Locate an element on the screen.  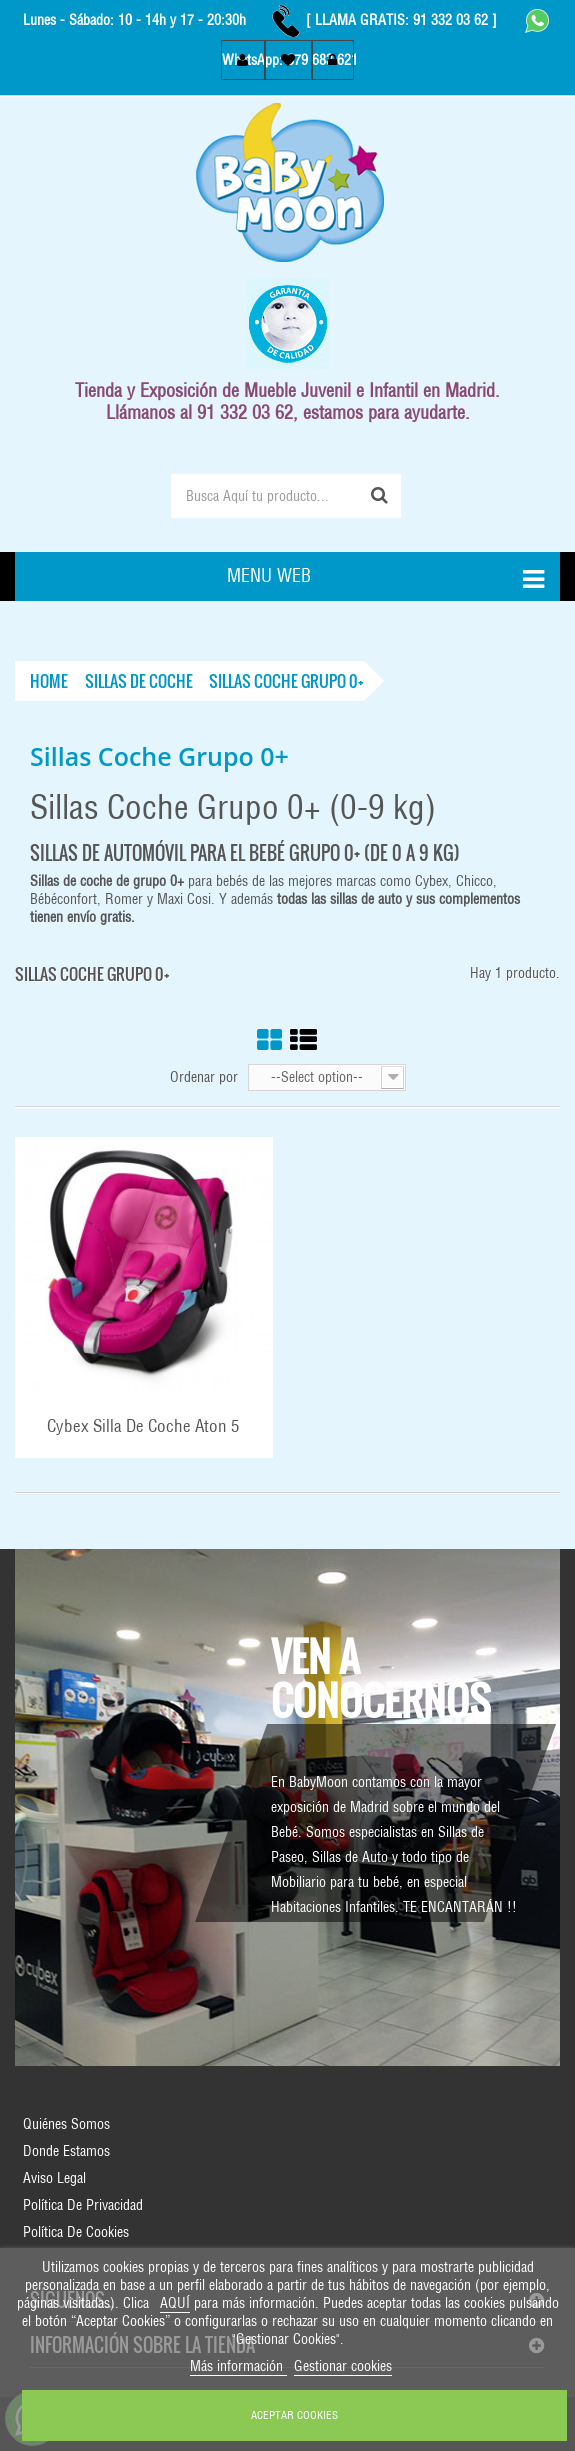
AQUÍ is located at coordinates (175, 2303).